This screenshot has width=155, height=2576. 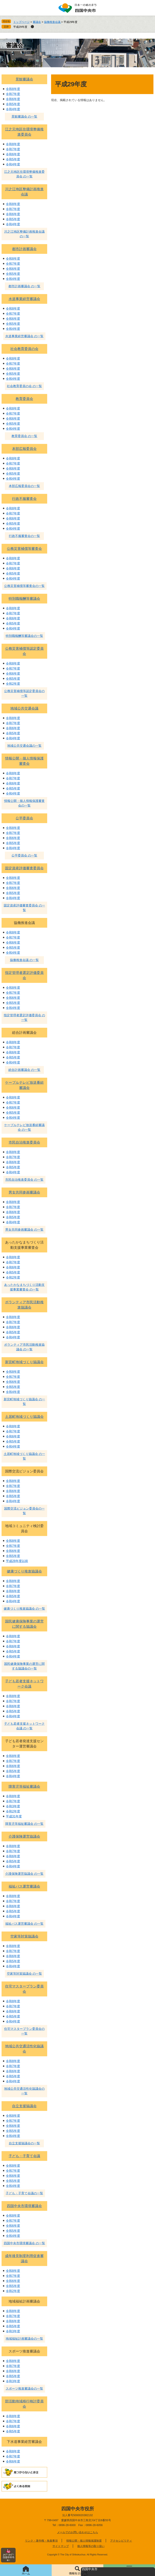 I want to click on 四国中央市環境審議会 の一覧, so click(x=24, y=2243).